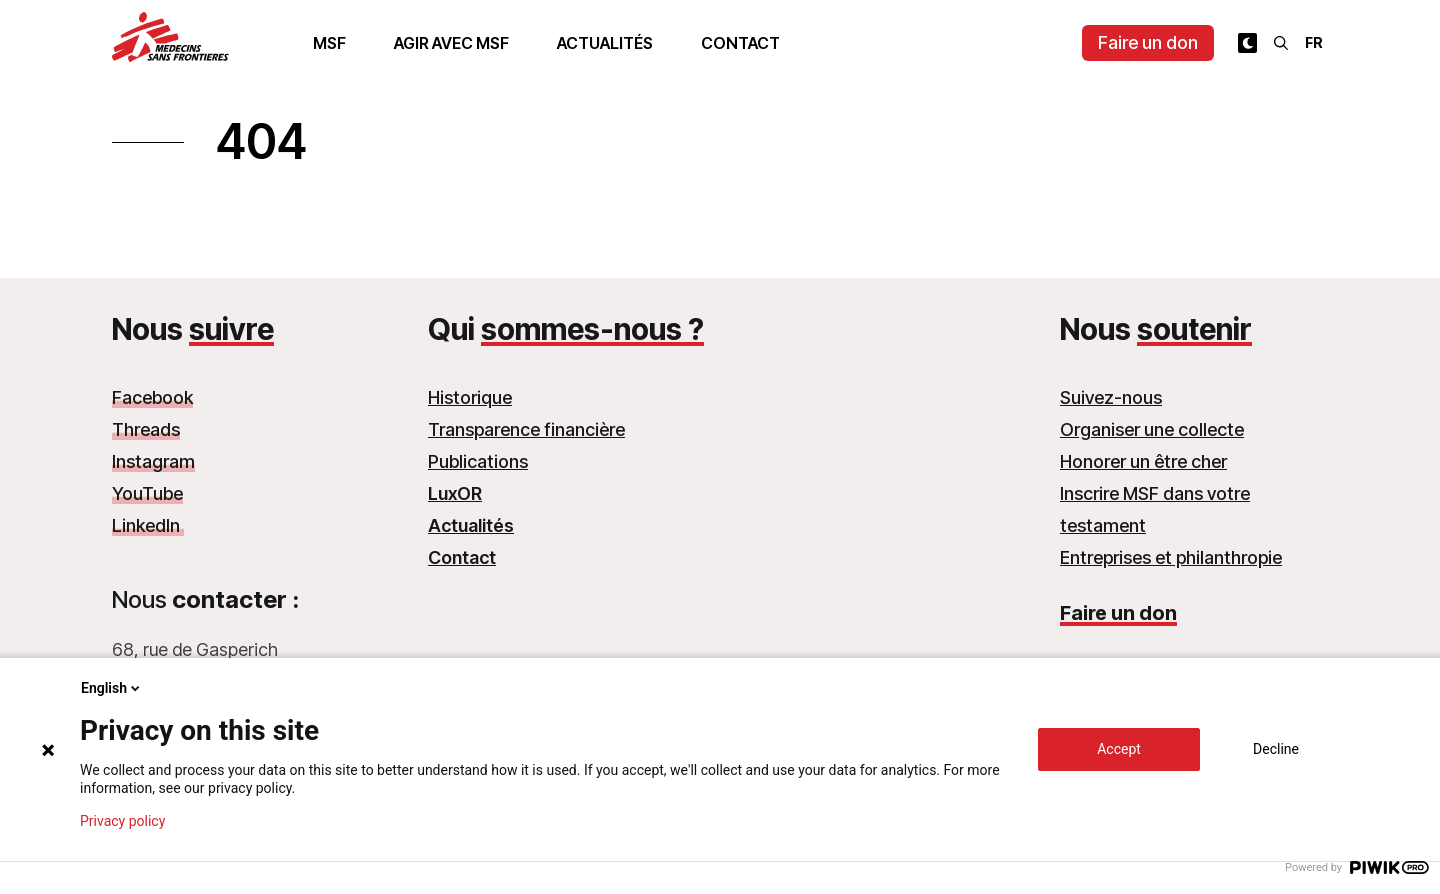 This screenshot has width=1440, height=894. What do you see at coordinates (147, 493) in the screenshot?
I see `YouTube` at bounding box center [147, 493].